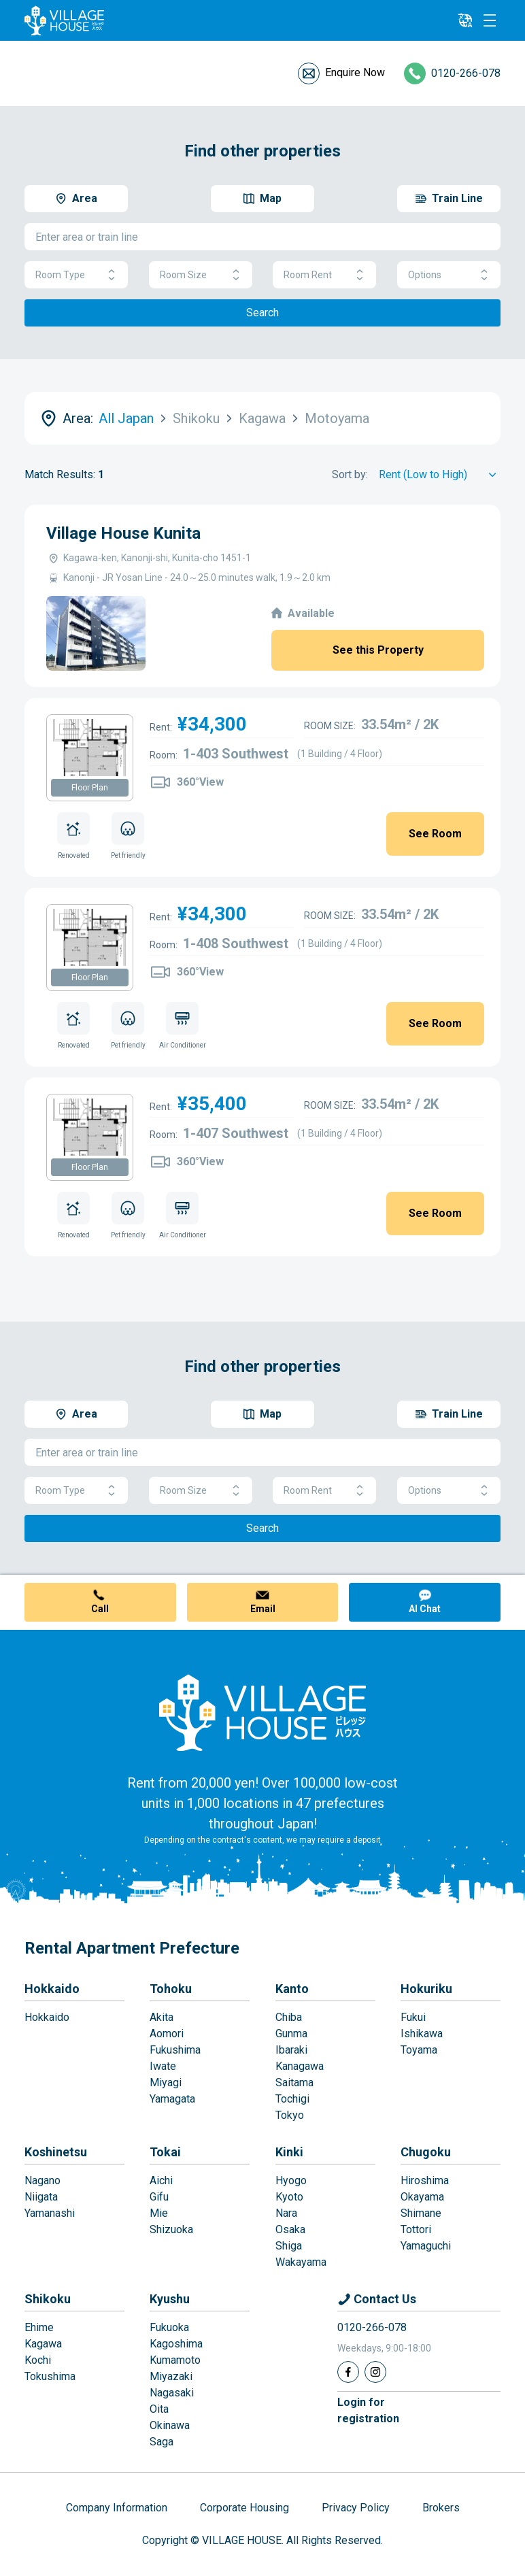  Describe the element at coordinates (286, 2213) in the screenshot. I see `Nara` at that location.